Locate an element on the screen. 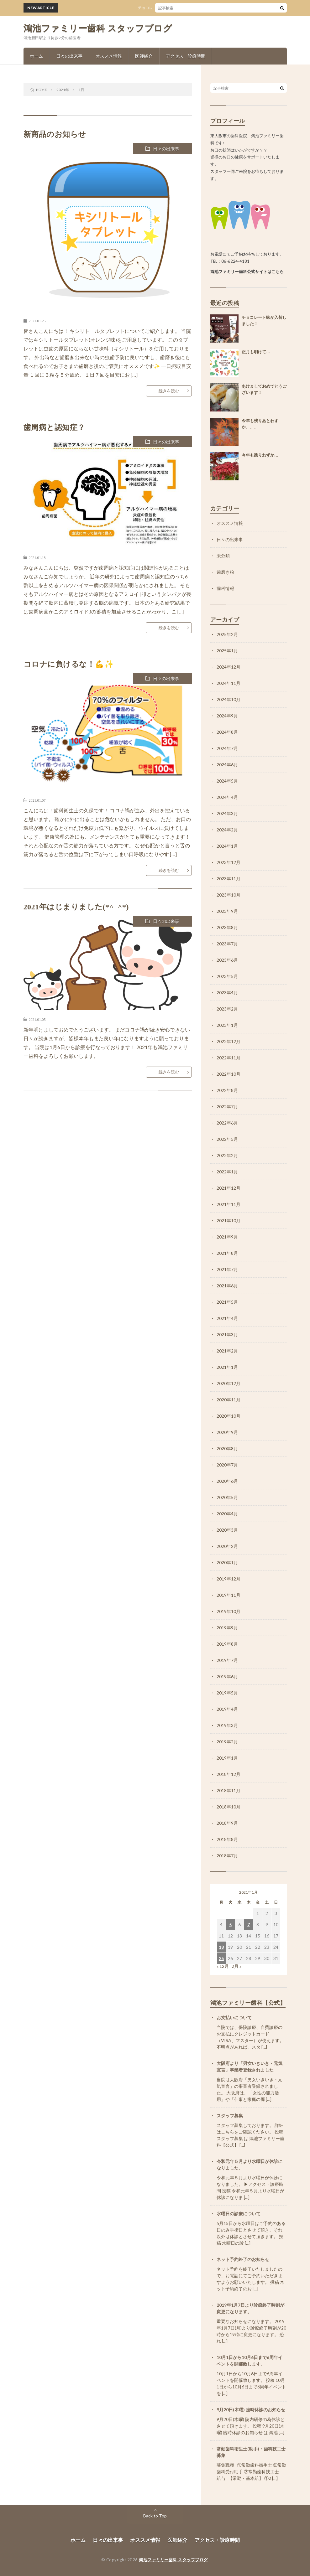 This screenshot has width=310, height=2576. 2023年12月 is located at coordinates (228, 862).